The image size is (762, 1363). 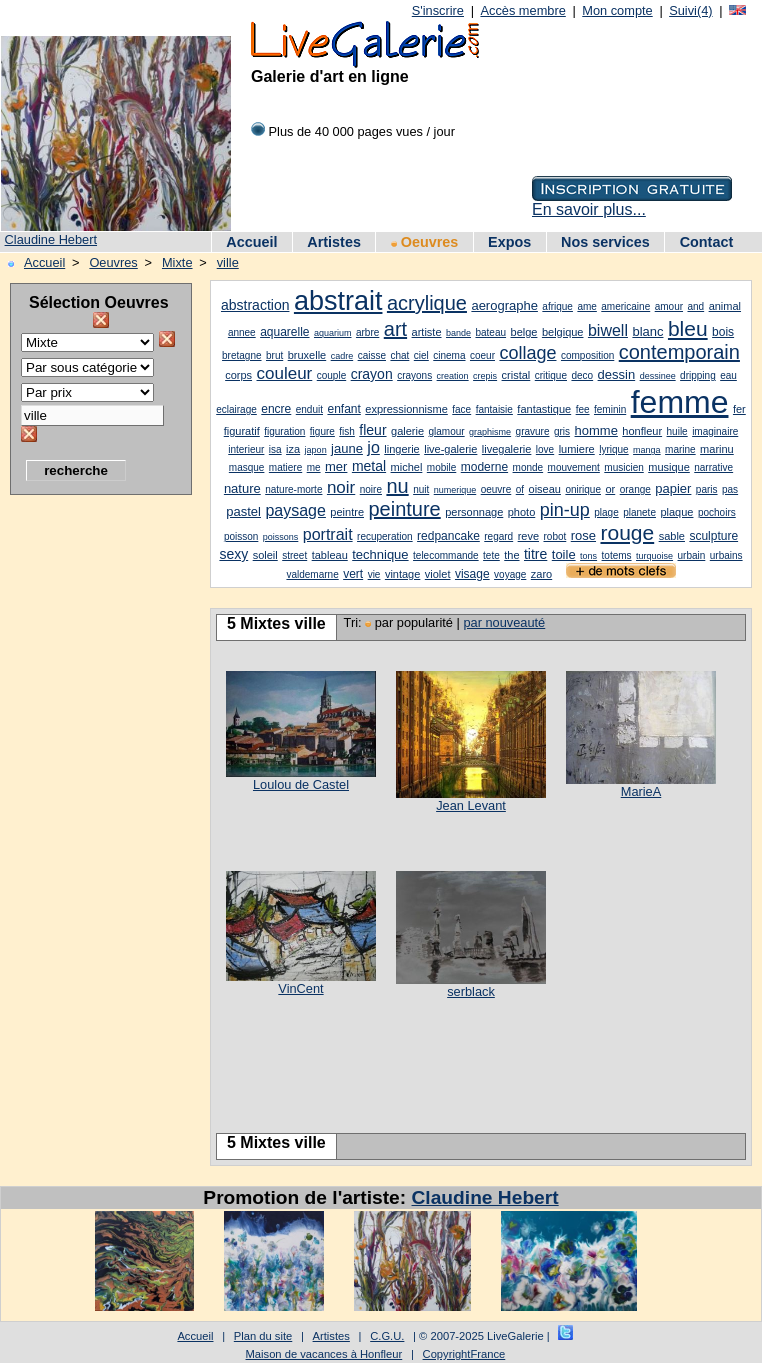 I want to click on turquoise, so click(x=654, y=556).